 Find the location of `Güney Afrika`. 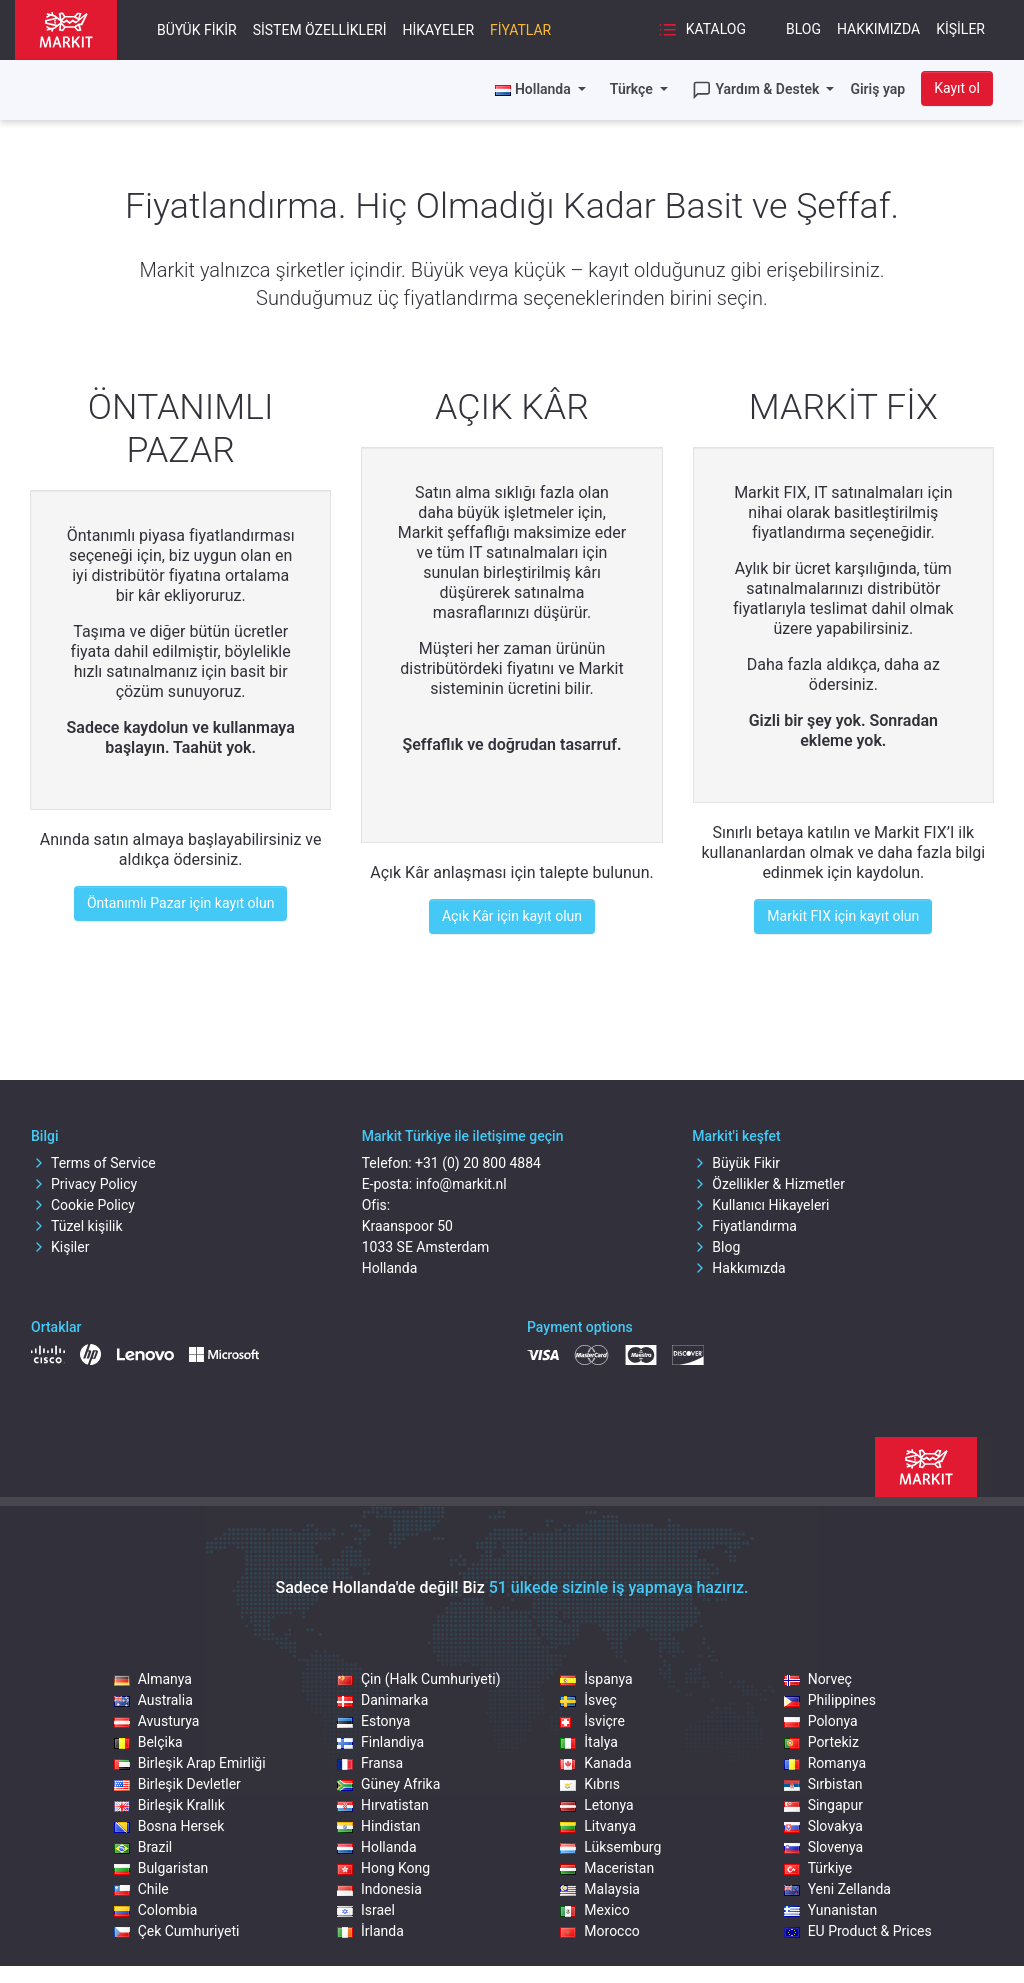

Güney Afrika is located at coordinates (388, 1784).